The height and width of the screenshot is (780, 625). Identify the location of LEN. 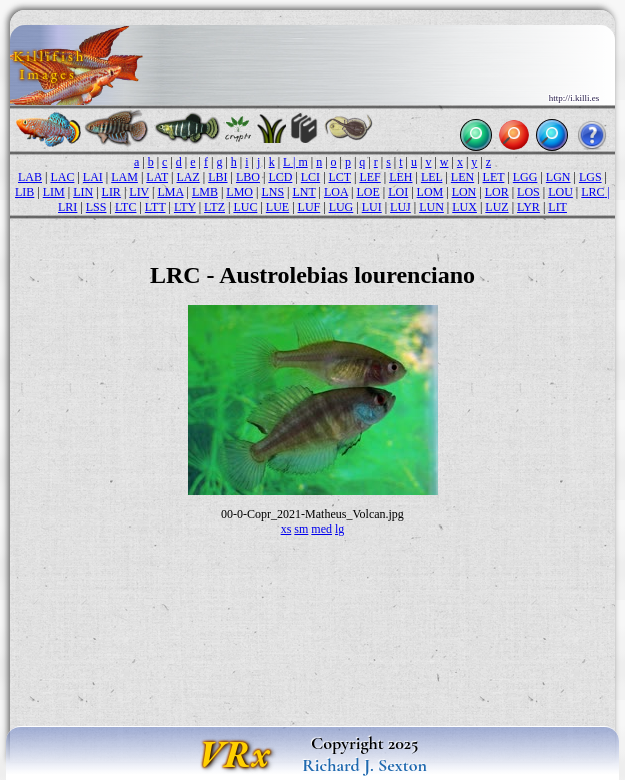
(462, 177).